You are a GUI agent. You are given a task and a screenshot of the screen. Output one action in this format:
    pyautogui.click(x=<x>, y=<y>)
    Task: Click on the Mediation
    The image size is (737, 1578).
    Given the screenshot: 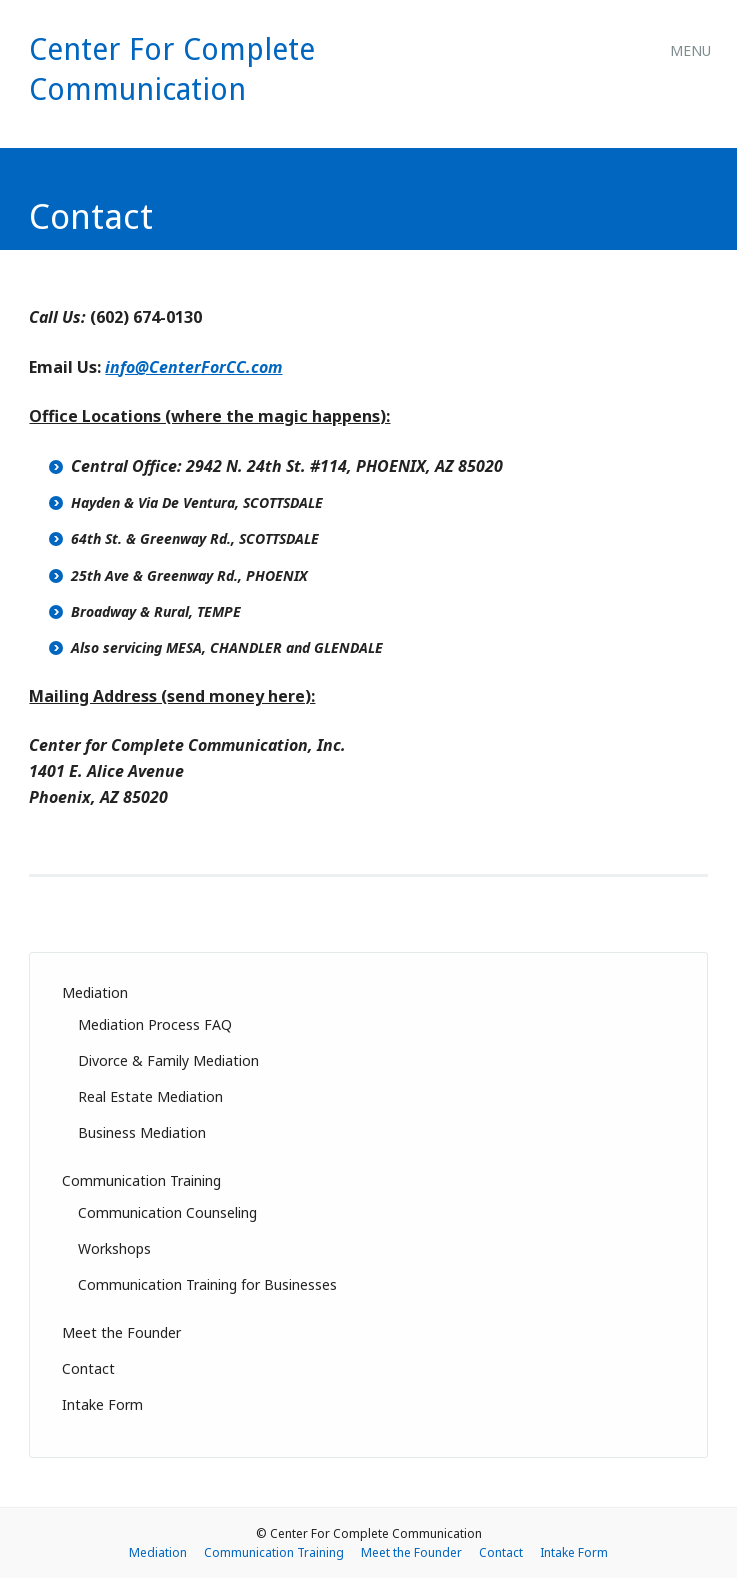 What is the action you would take?
    pyautogui.click(x=95, y=992)
    